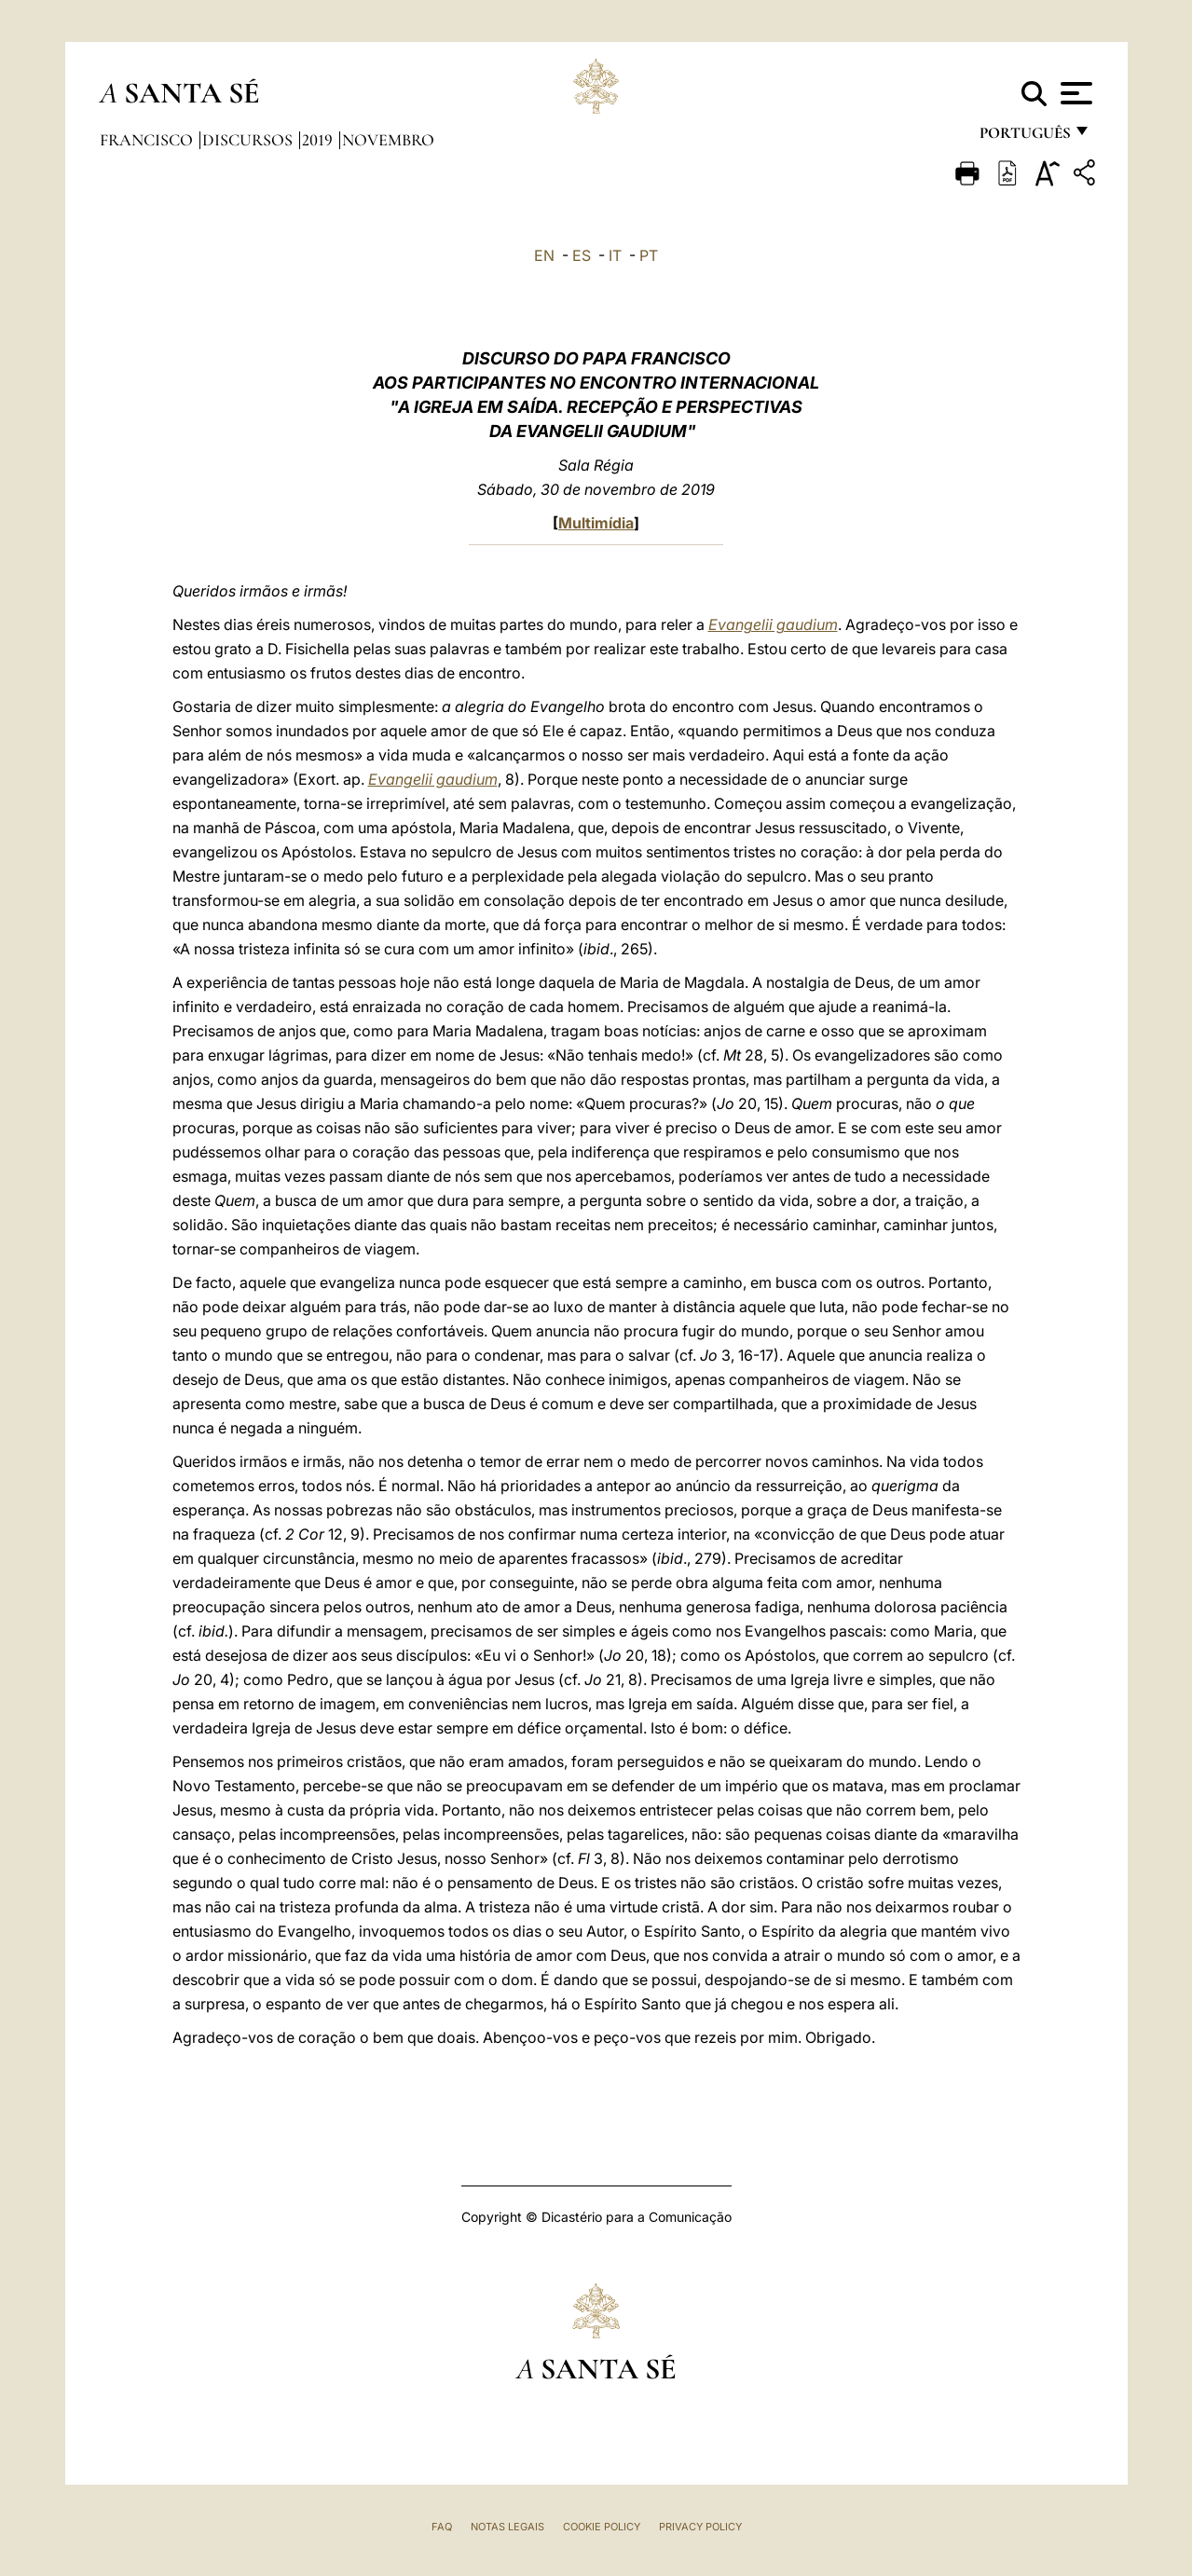 Image resolution: width=1192 pixels, height=2576 pixels. I want to click on ES, so click(581, 255).